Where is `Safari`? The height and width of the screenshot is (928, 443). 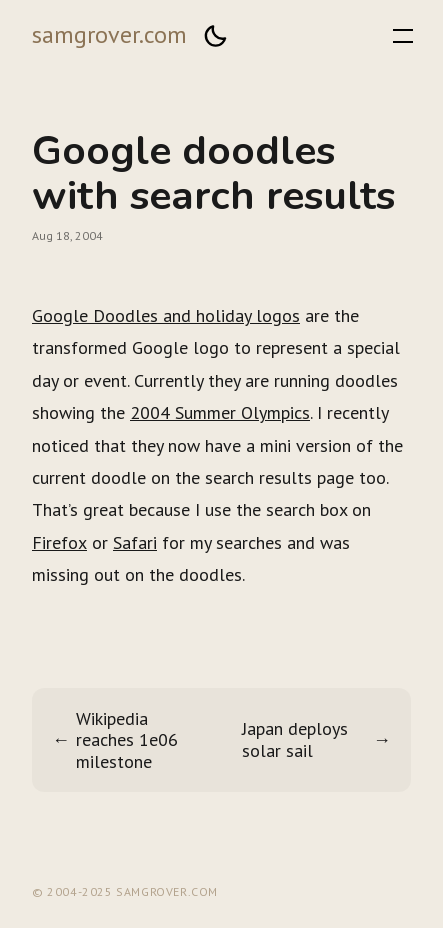 Safari is located at coordinates (135, 542).